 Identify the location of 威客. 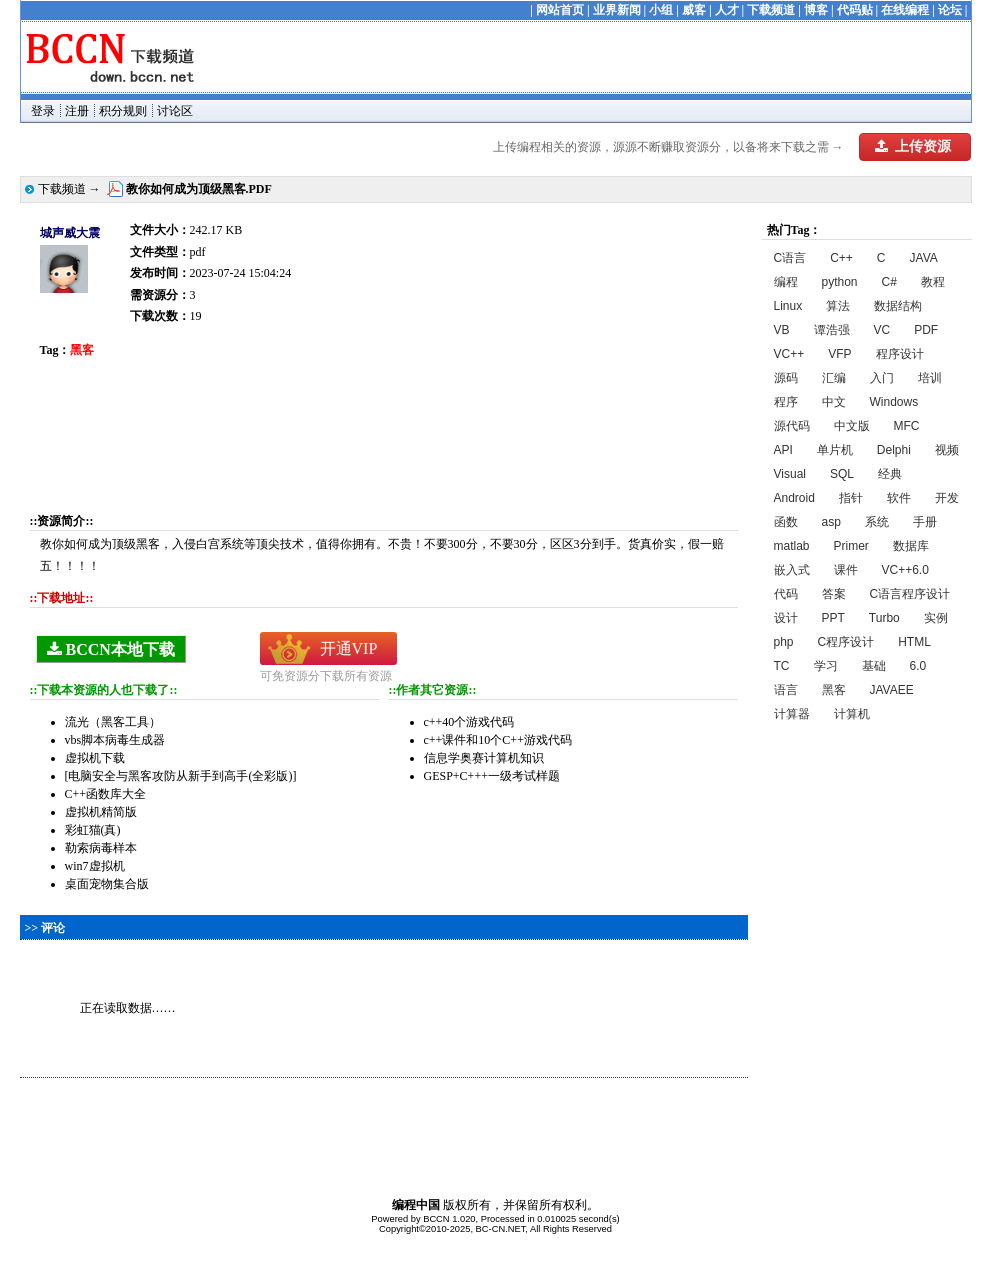
(694, 10).